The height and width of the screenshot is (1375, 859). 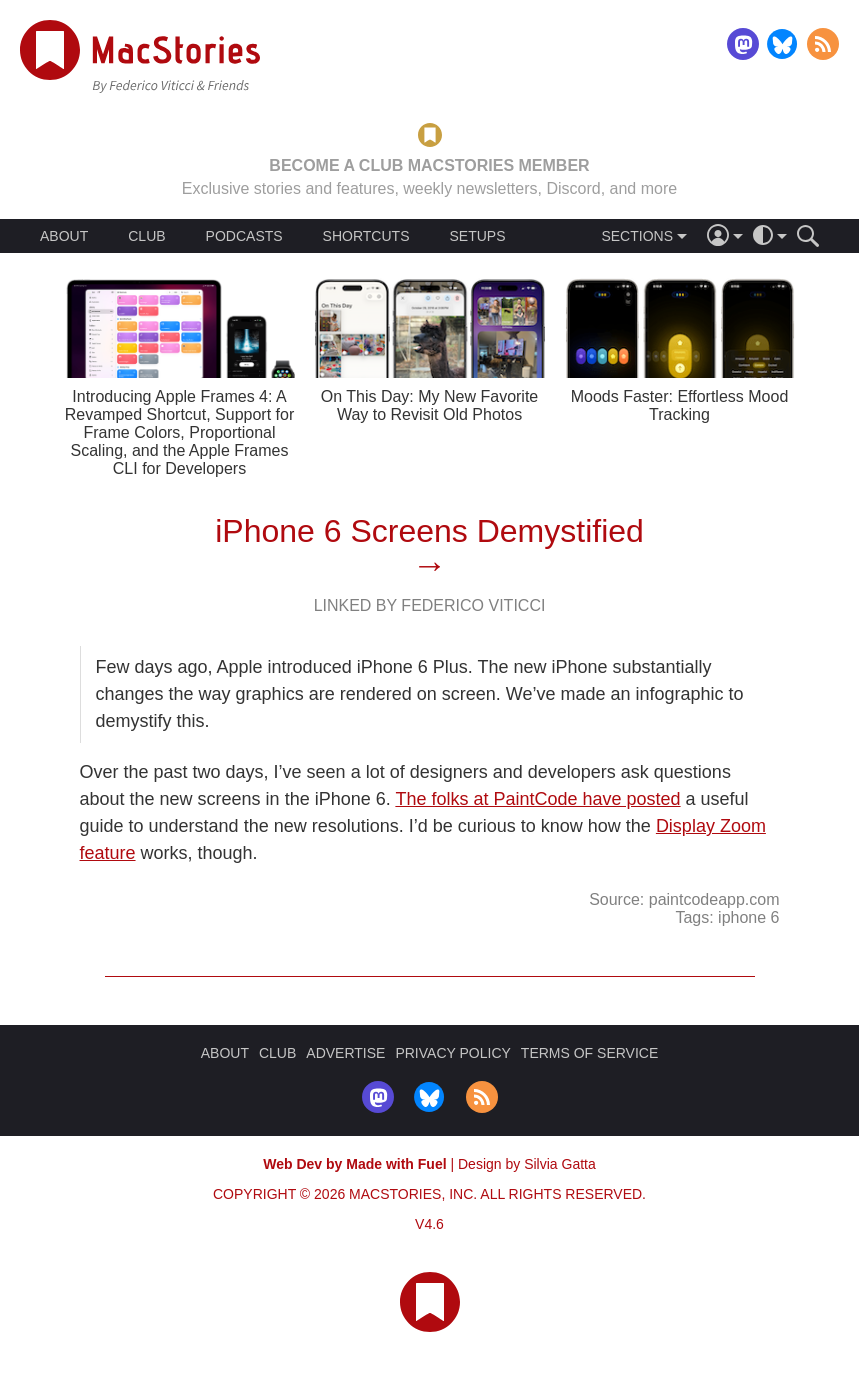 I want to click on ABOUT, so click(x=64, y=236).